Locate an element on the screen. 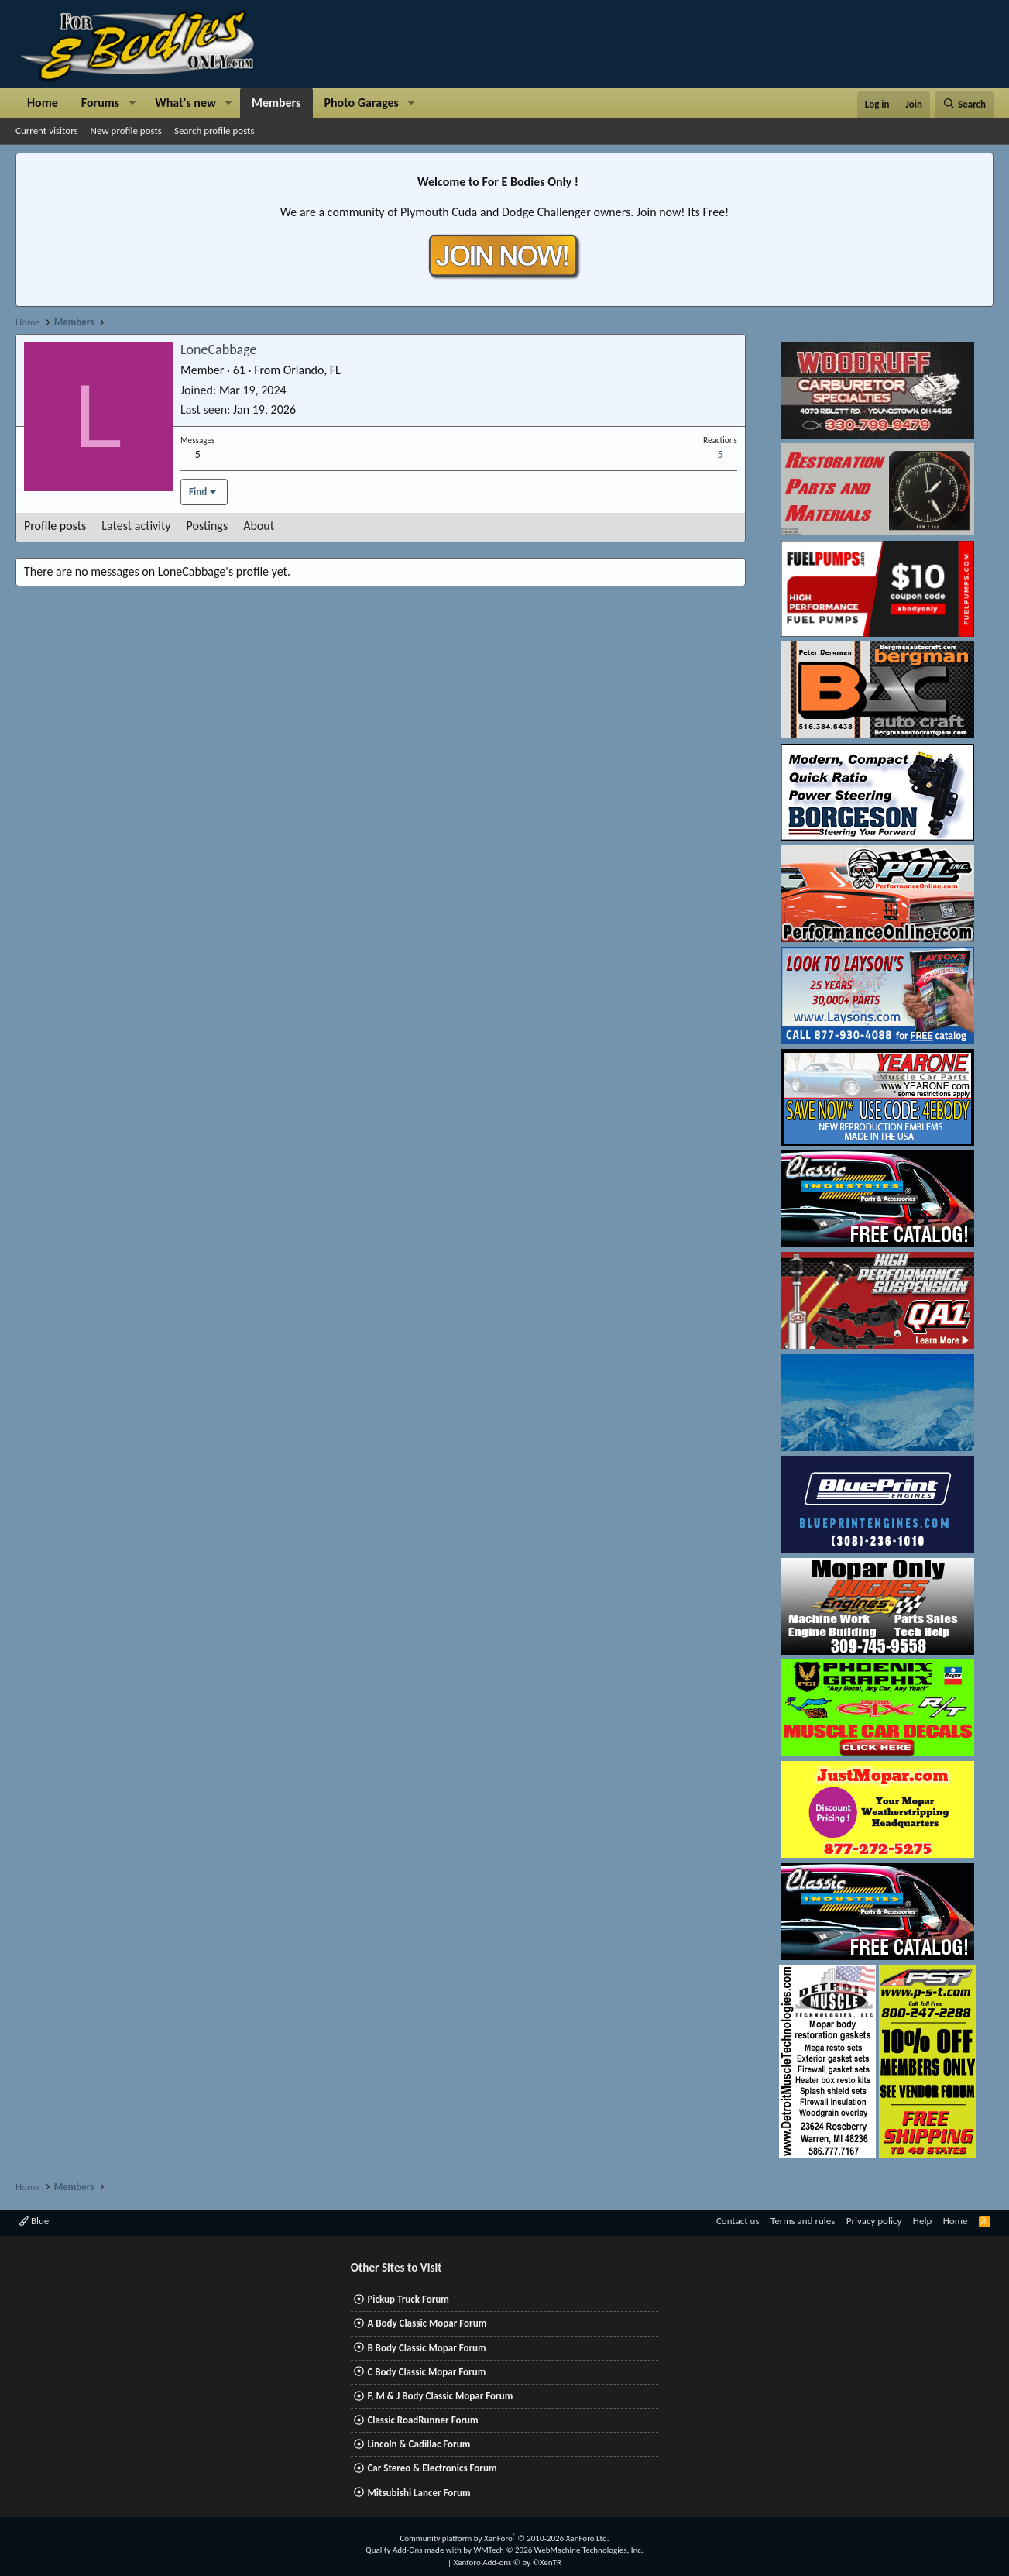 The image size is (1009, 2576). What's new is located at coordinates (185, 102).